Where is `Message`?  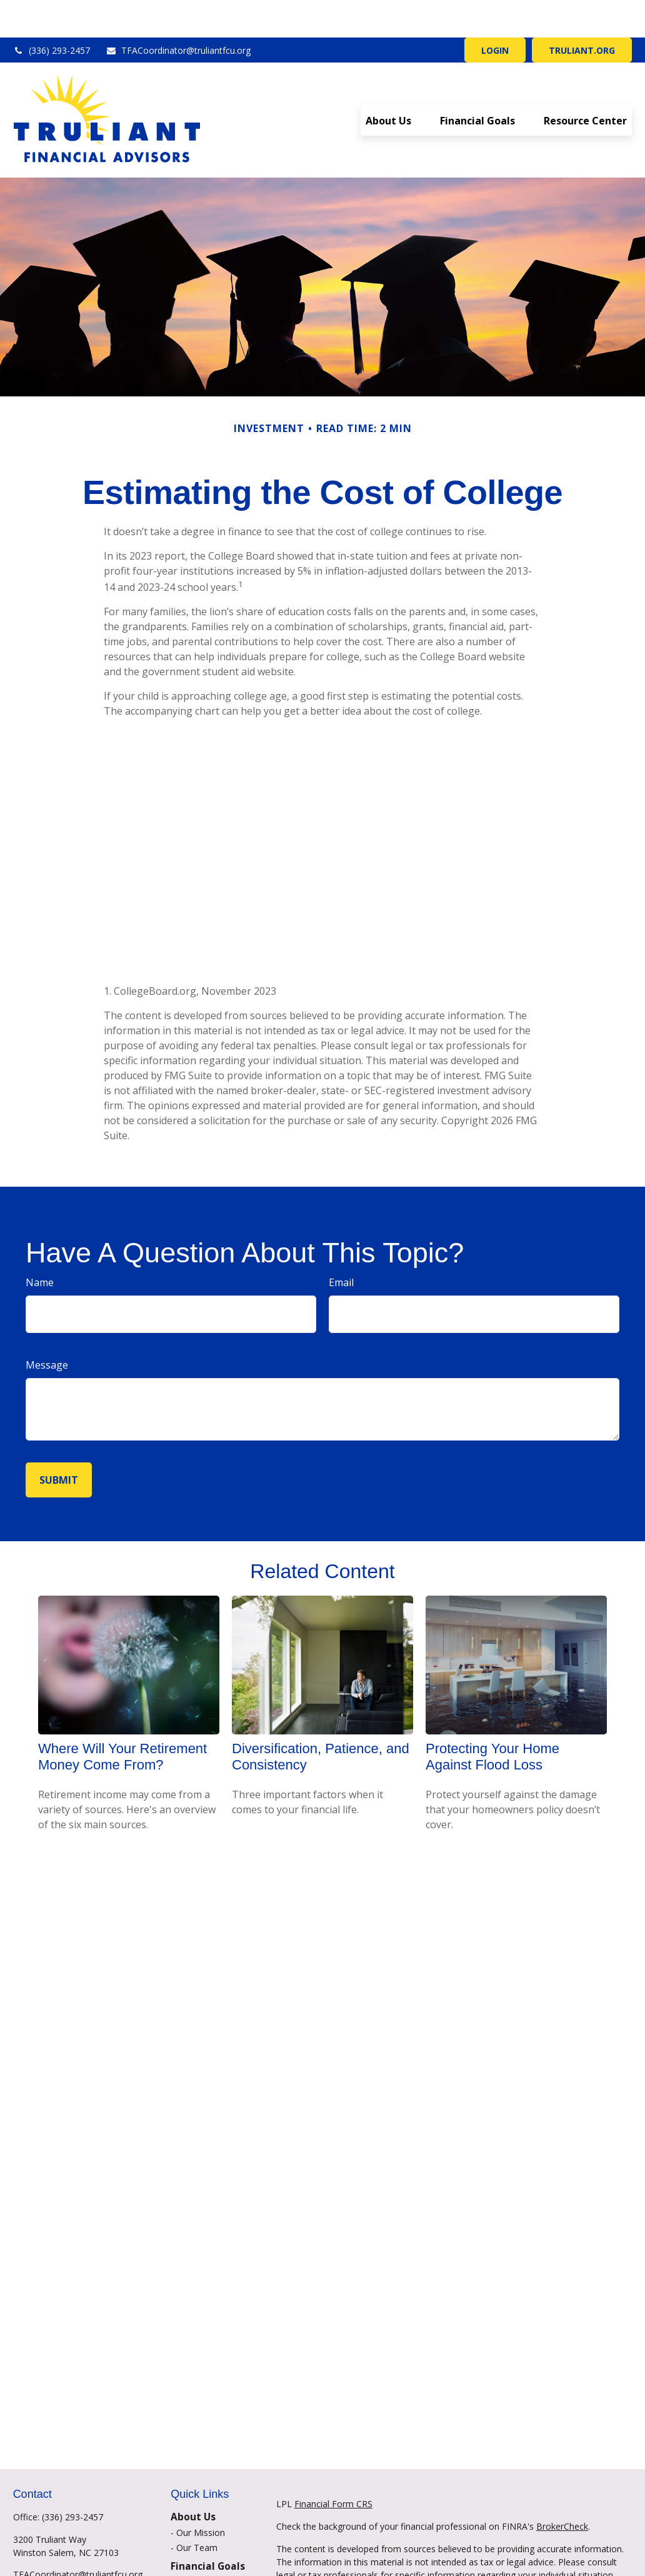
Message is located at coordinates (47, 1327).